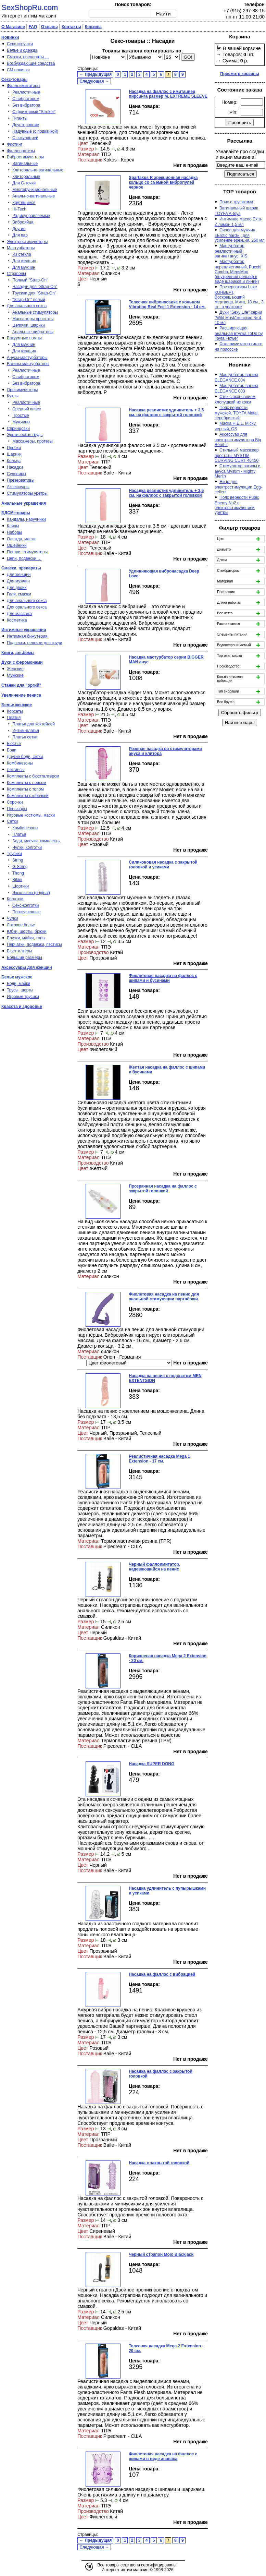 The image size is (266, 2576). What do you see at coordinates (17, 545) in the screenshot?
I see `Ошейники` at bounding box center [17, 545].